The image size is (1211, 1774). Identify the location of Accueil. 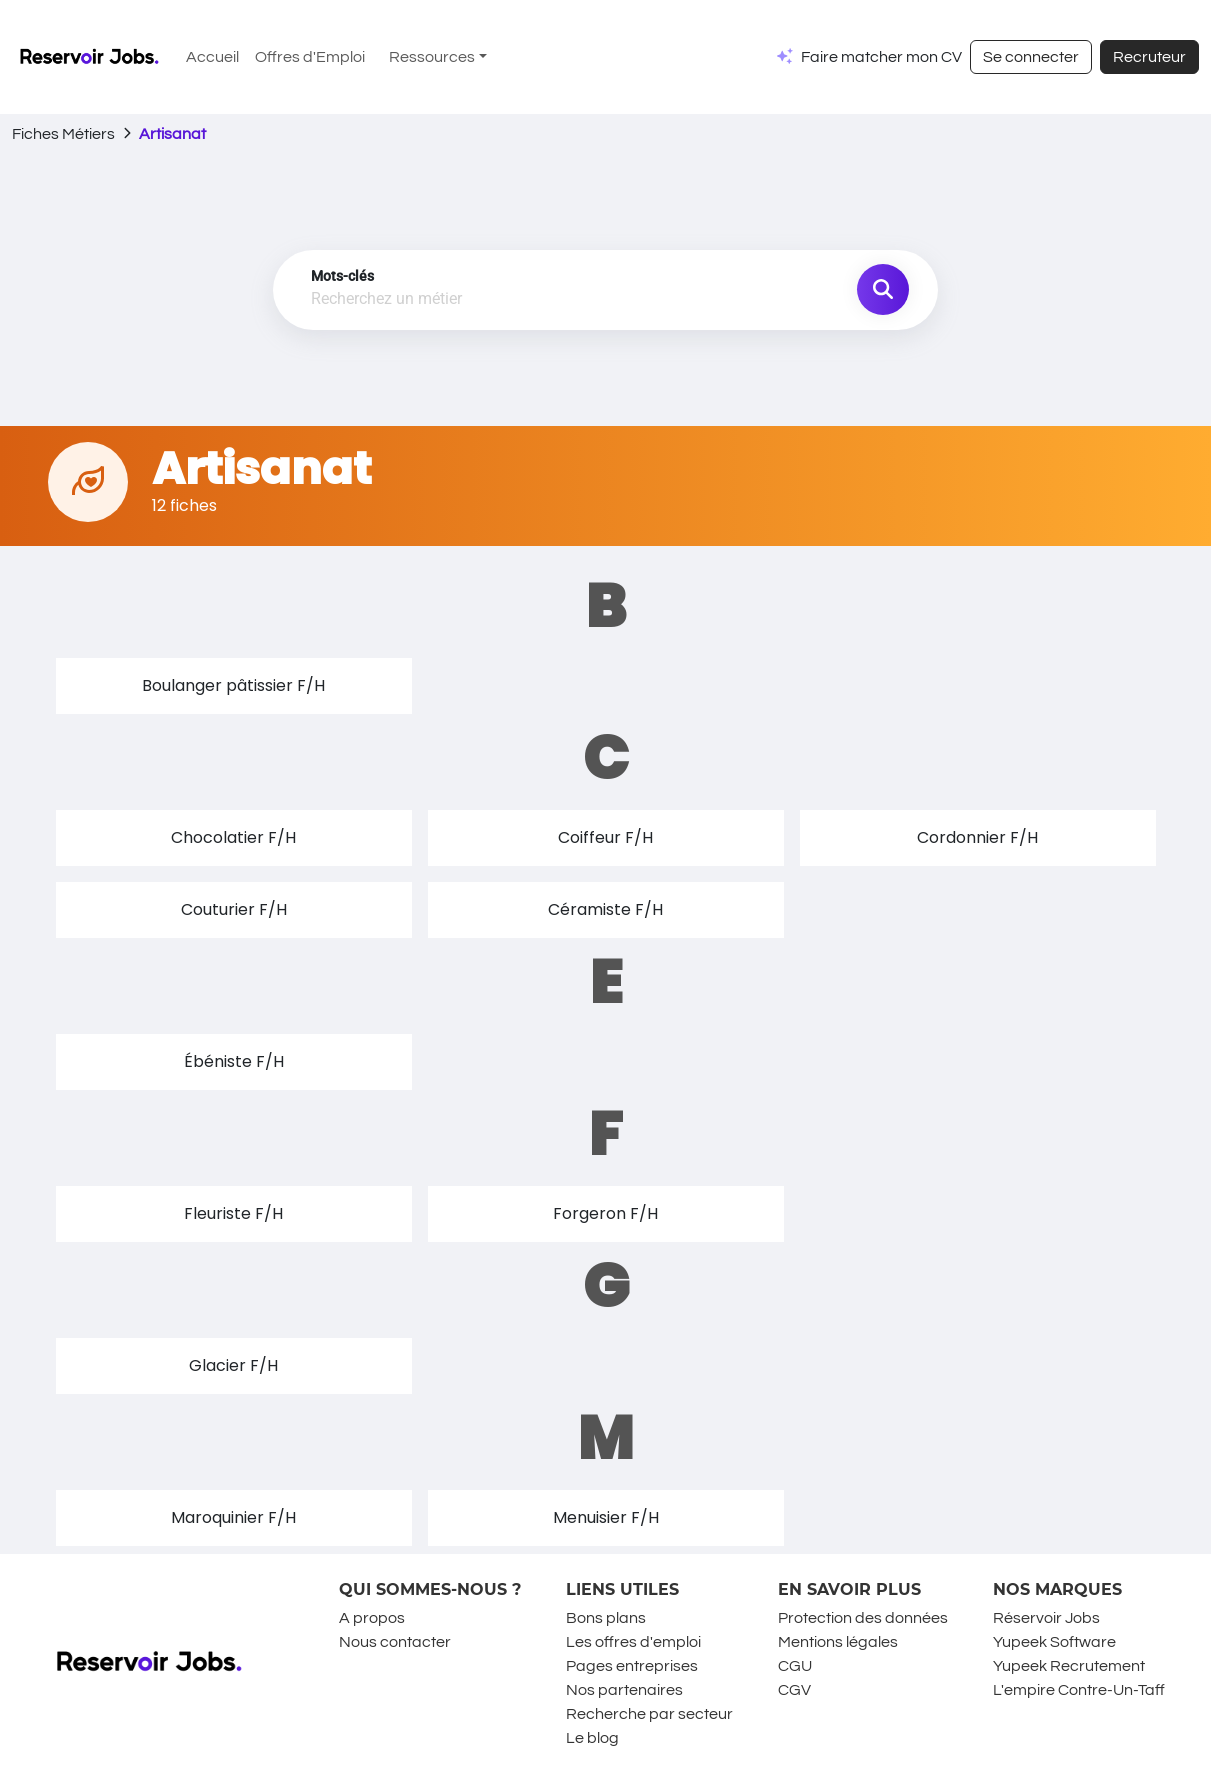
(212, 57).